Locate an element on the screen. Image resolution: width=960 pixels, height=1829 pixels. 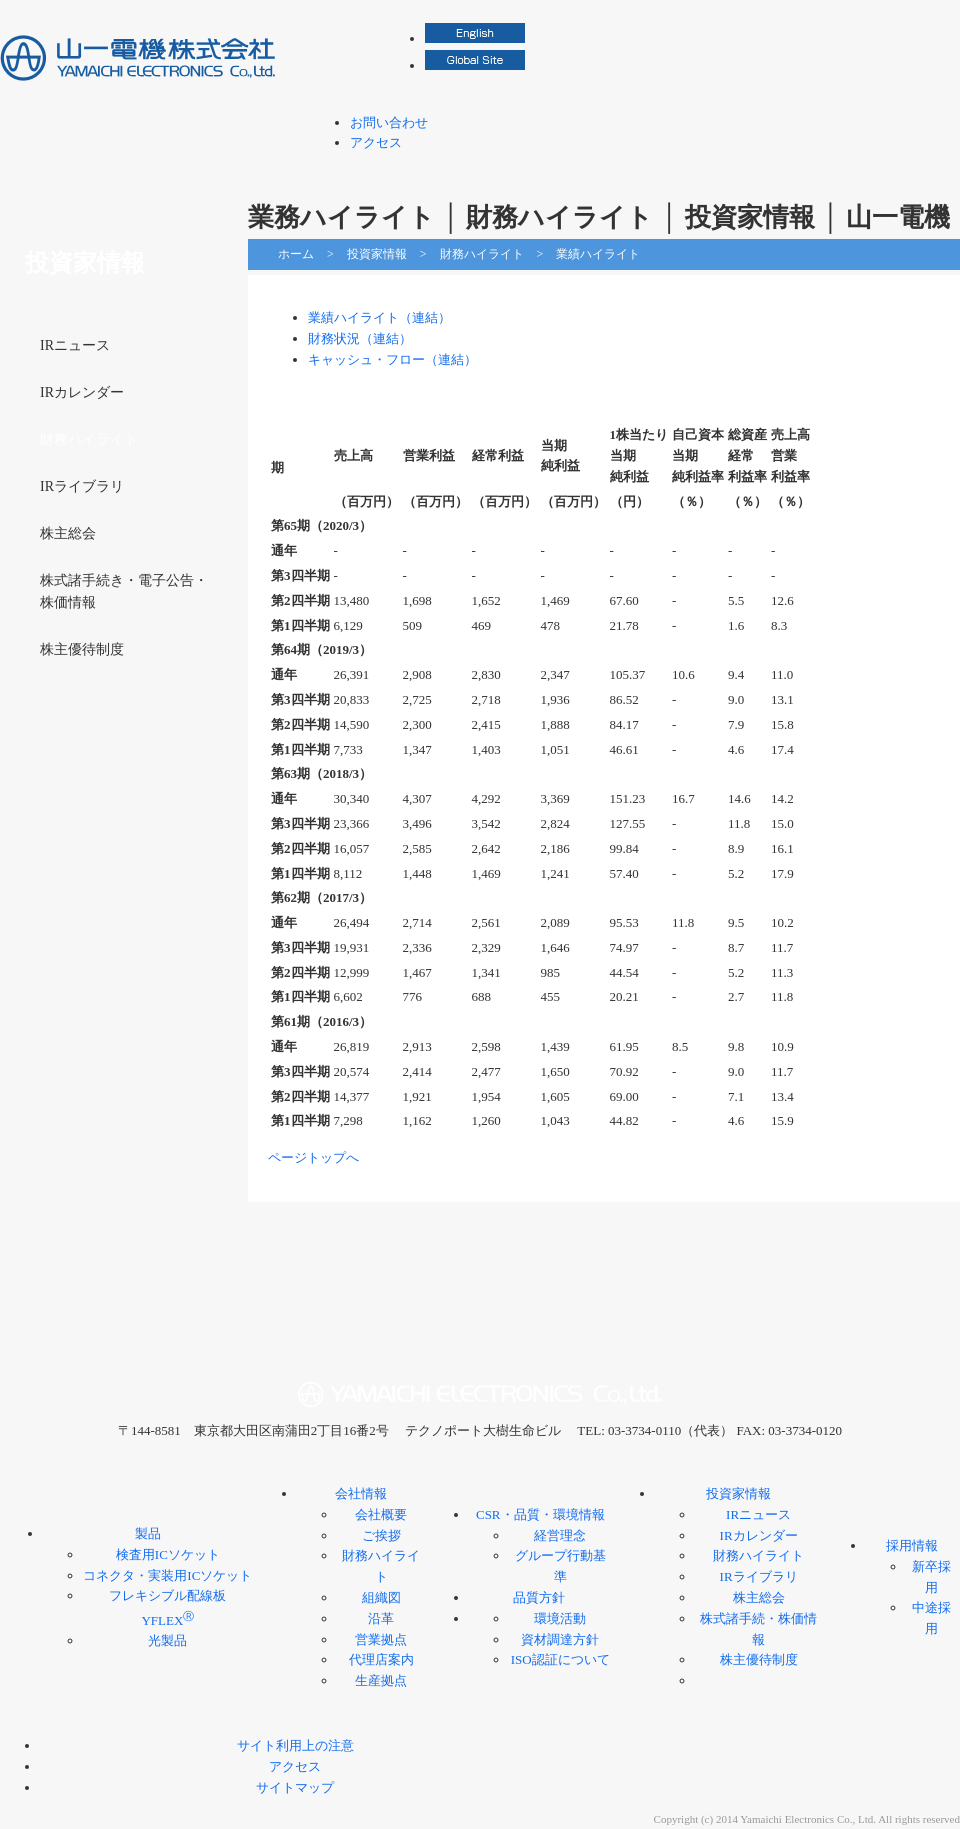
財務ハイライト is located at coordinates (482, 254).